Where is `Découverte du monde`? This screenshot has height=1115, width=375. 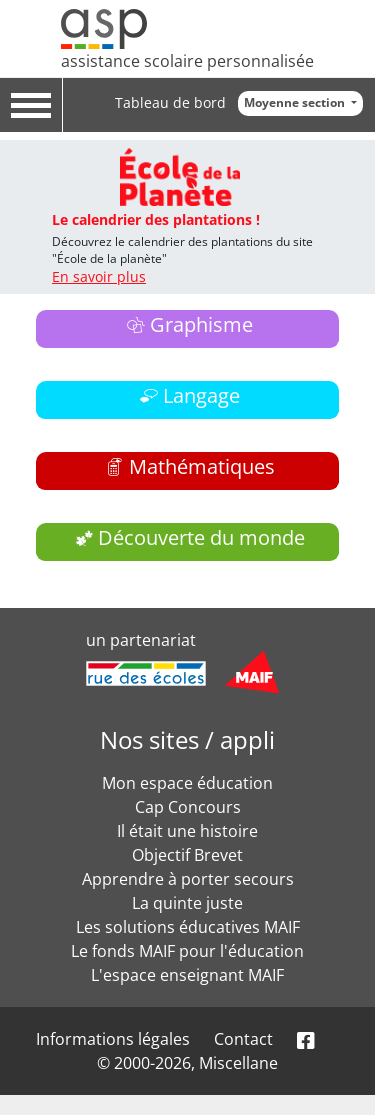 Découverte du monde is located at coordinates (201, 537).